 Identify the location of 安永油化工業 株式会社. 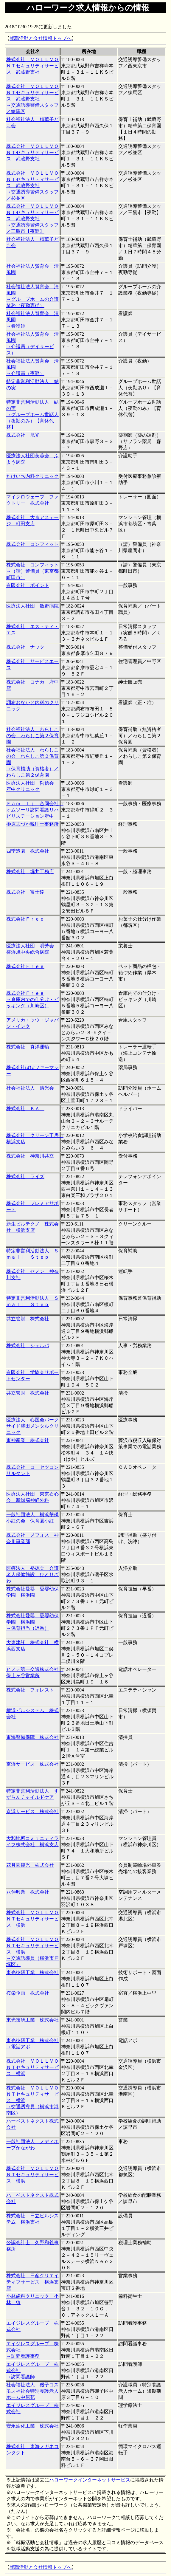
(32, 2425).